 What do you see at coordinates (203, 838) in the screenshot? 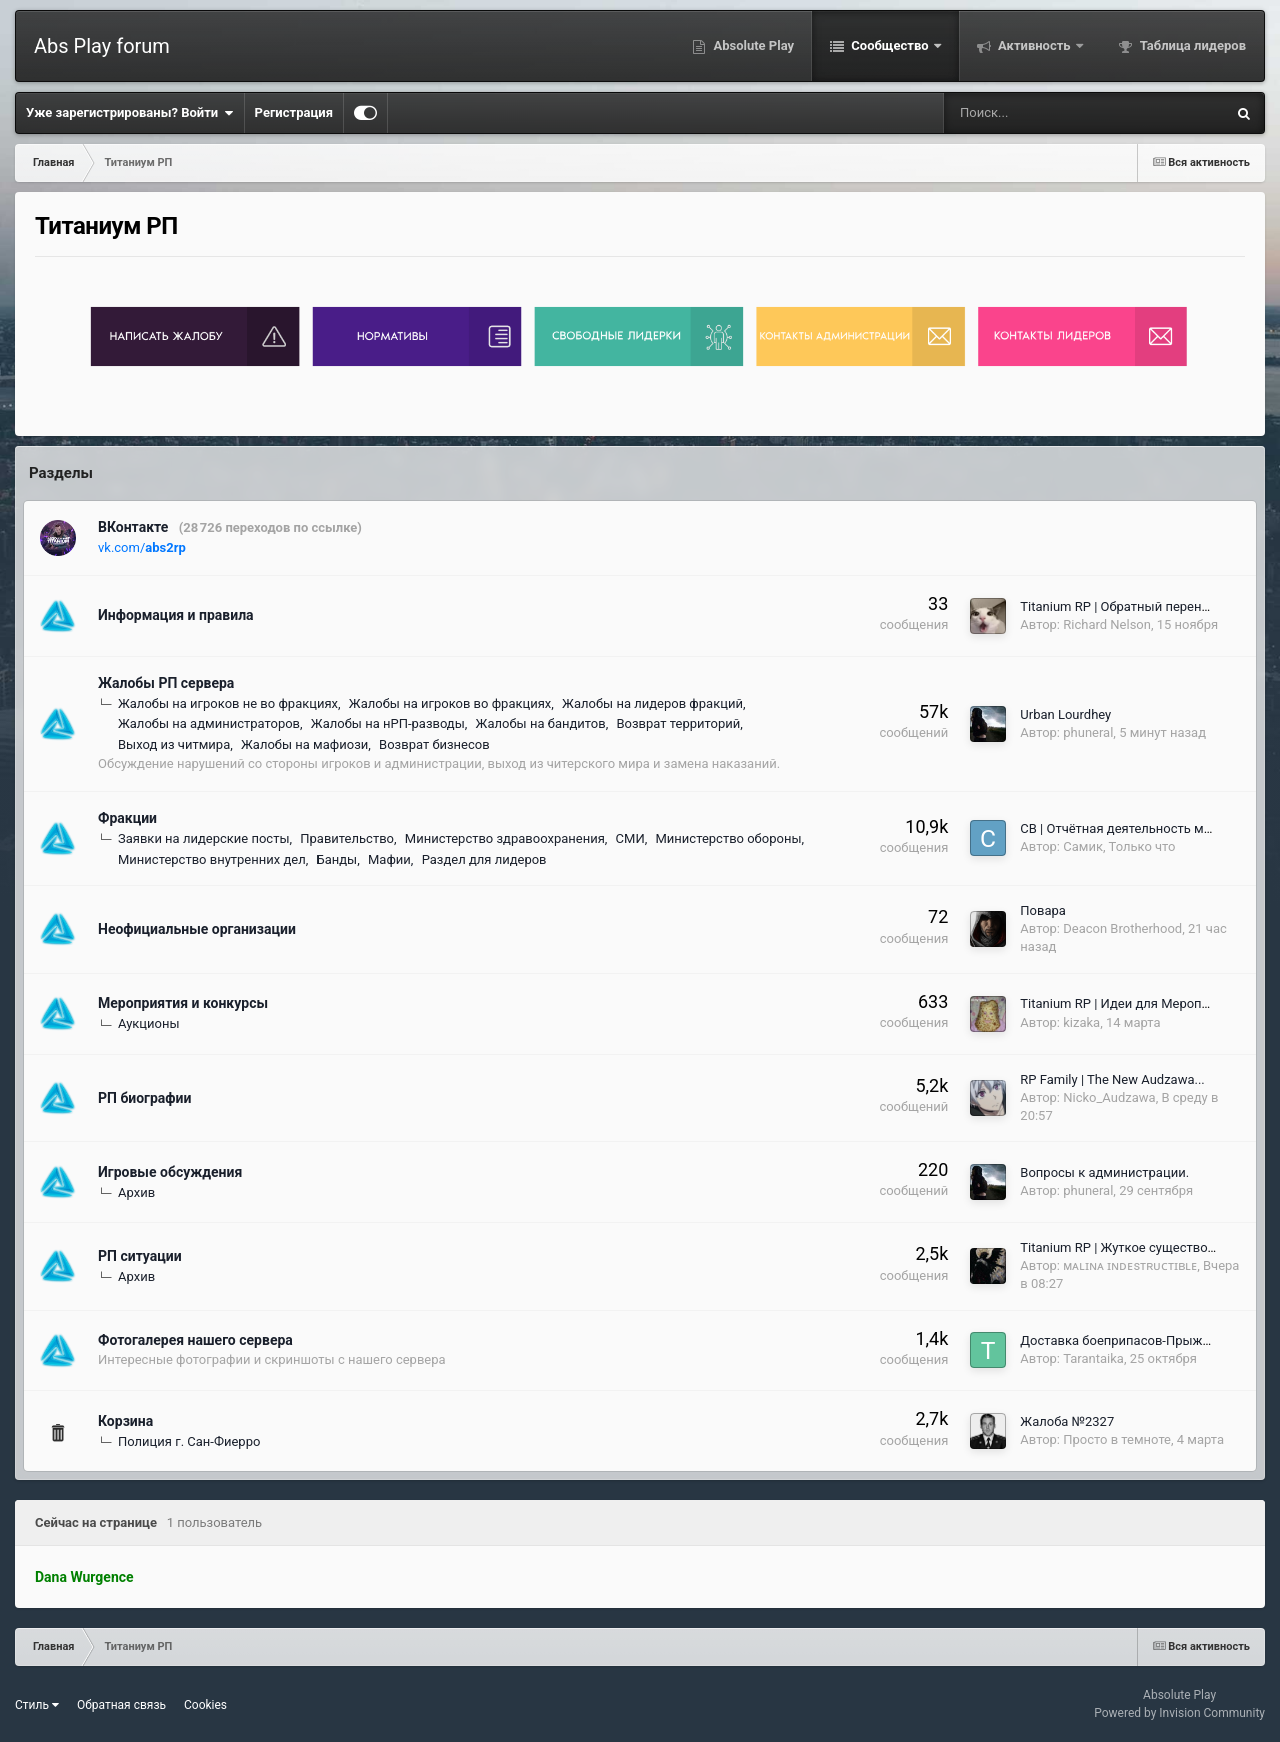
I see `Заявки на лидерские посты` at bounding box center [203, 838].